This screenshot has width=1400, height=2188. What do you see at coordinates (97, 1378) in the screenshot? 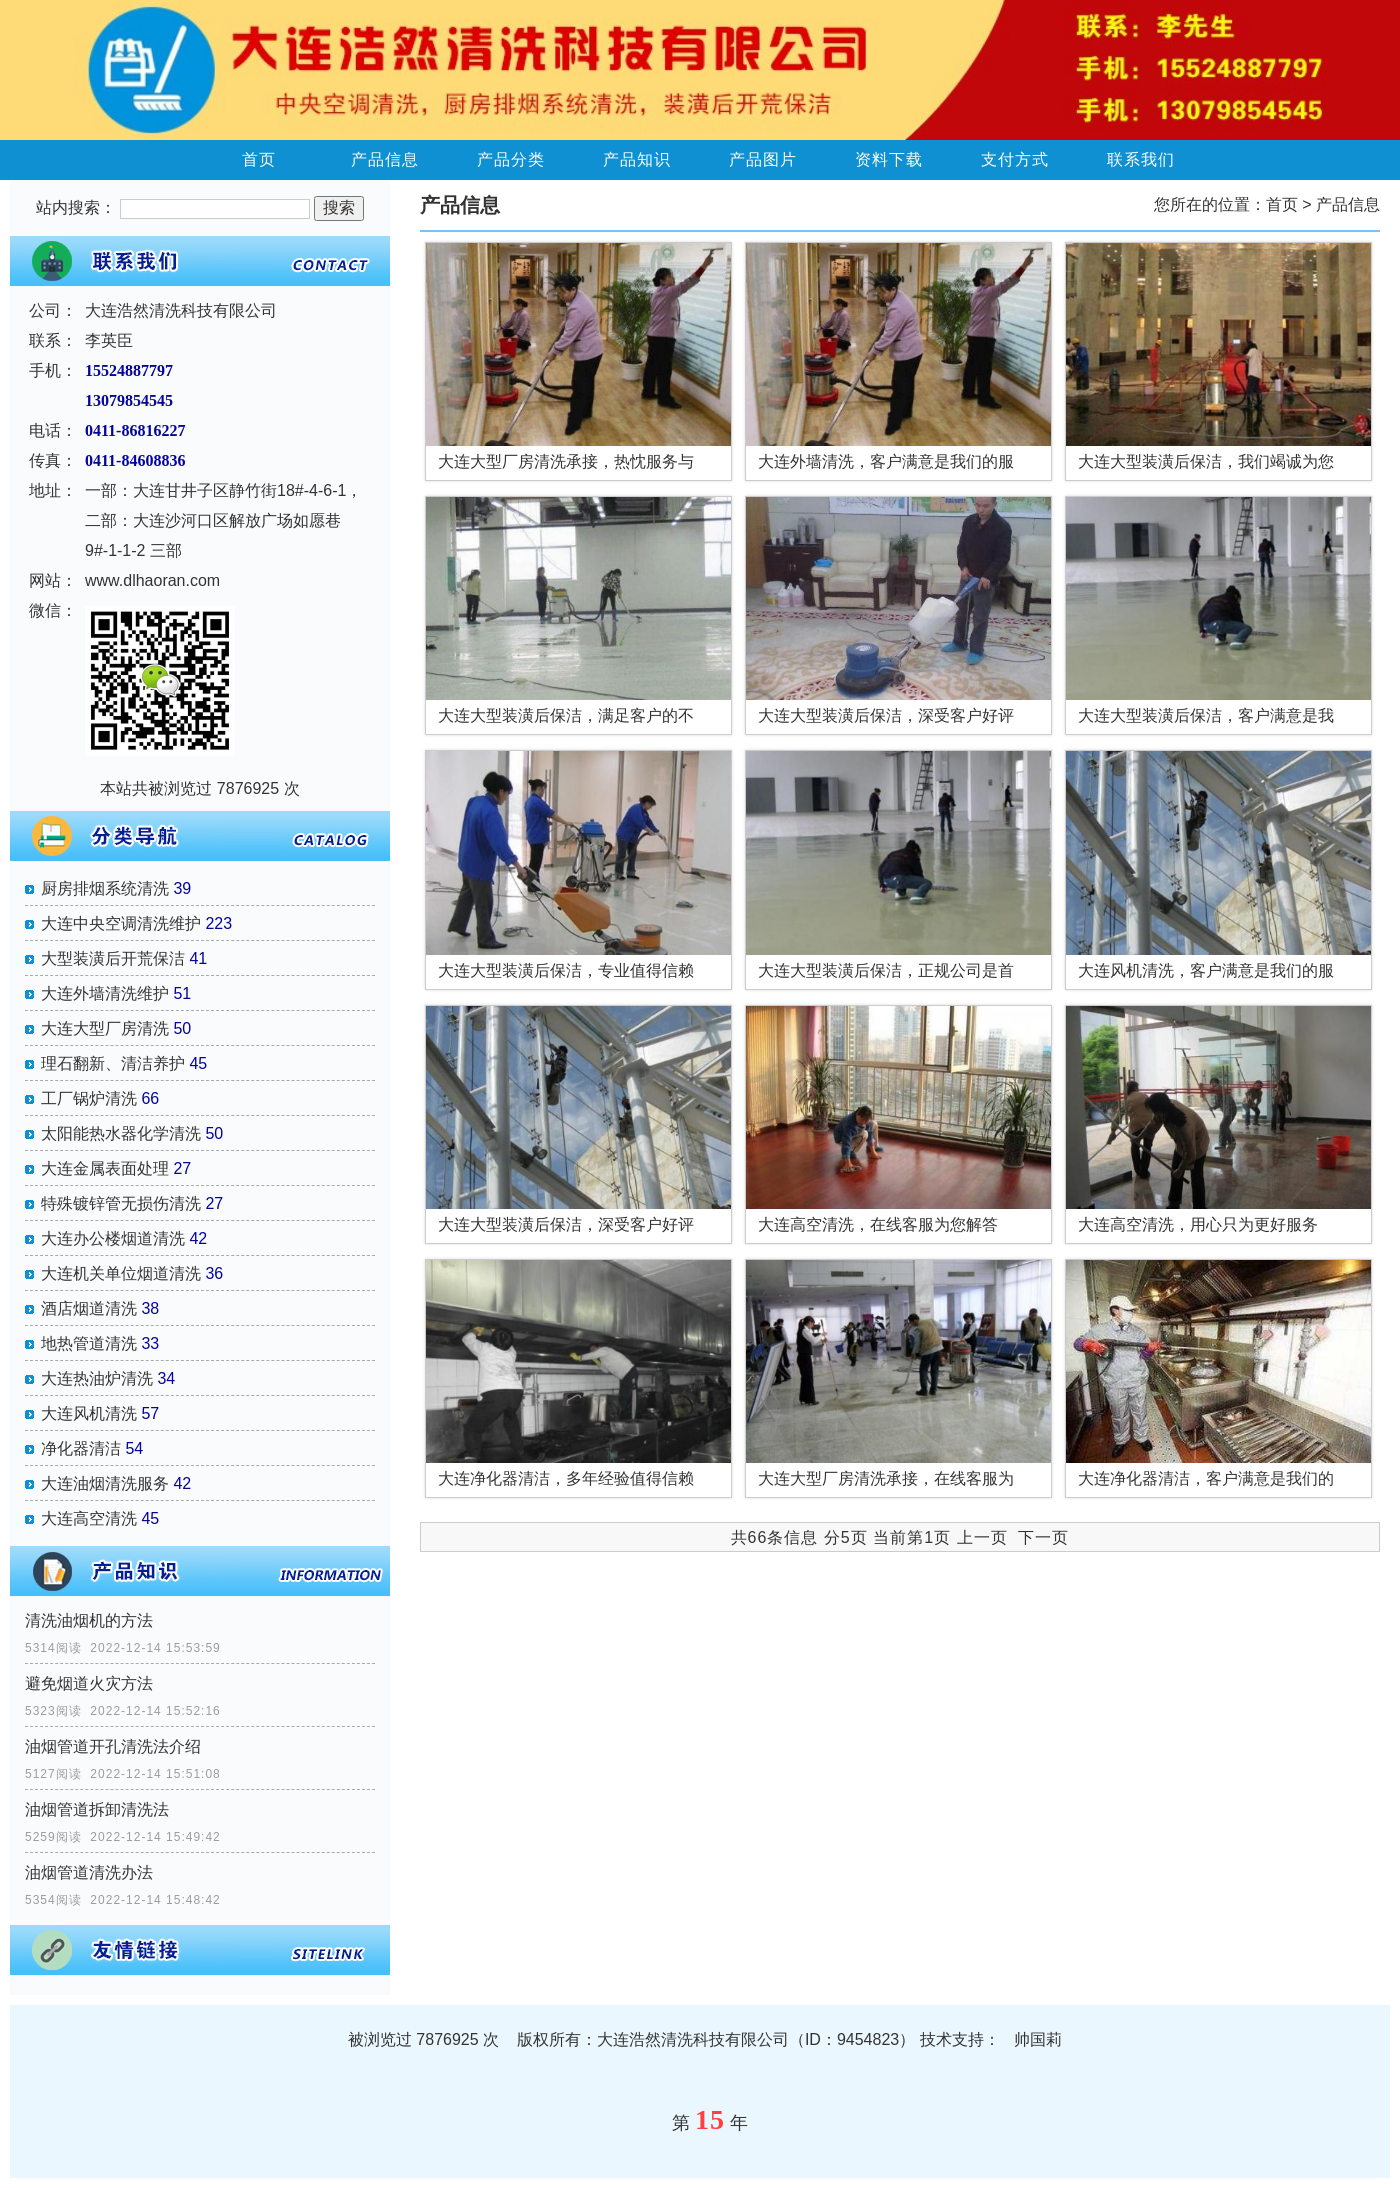
I see `大连热油炉清洗` at bounding box center [97, 1378].